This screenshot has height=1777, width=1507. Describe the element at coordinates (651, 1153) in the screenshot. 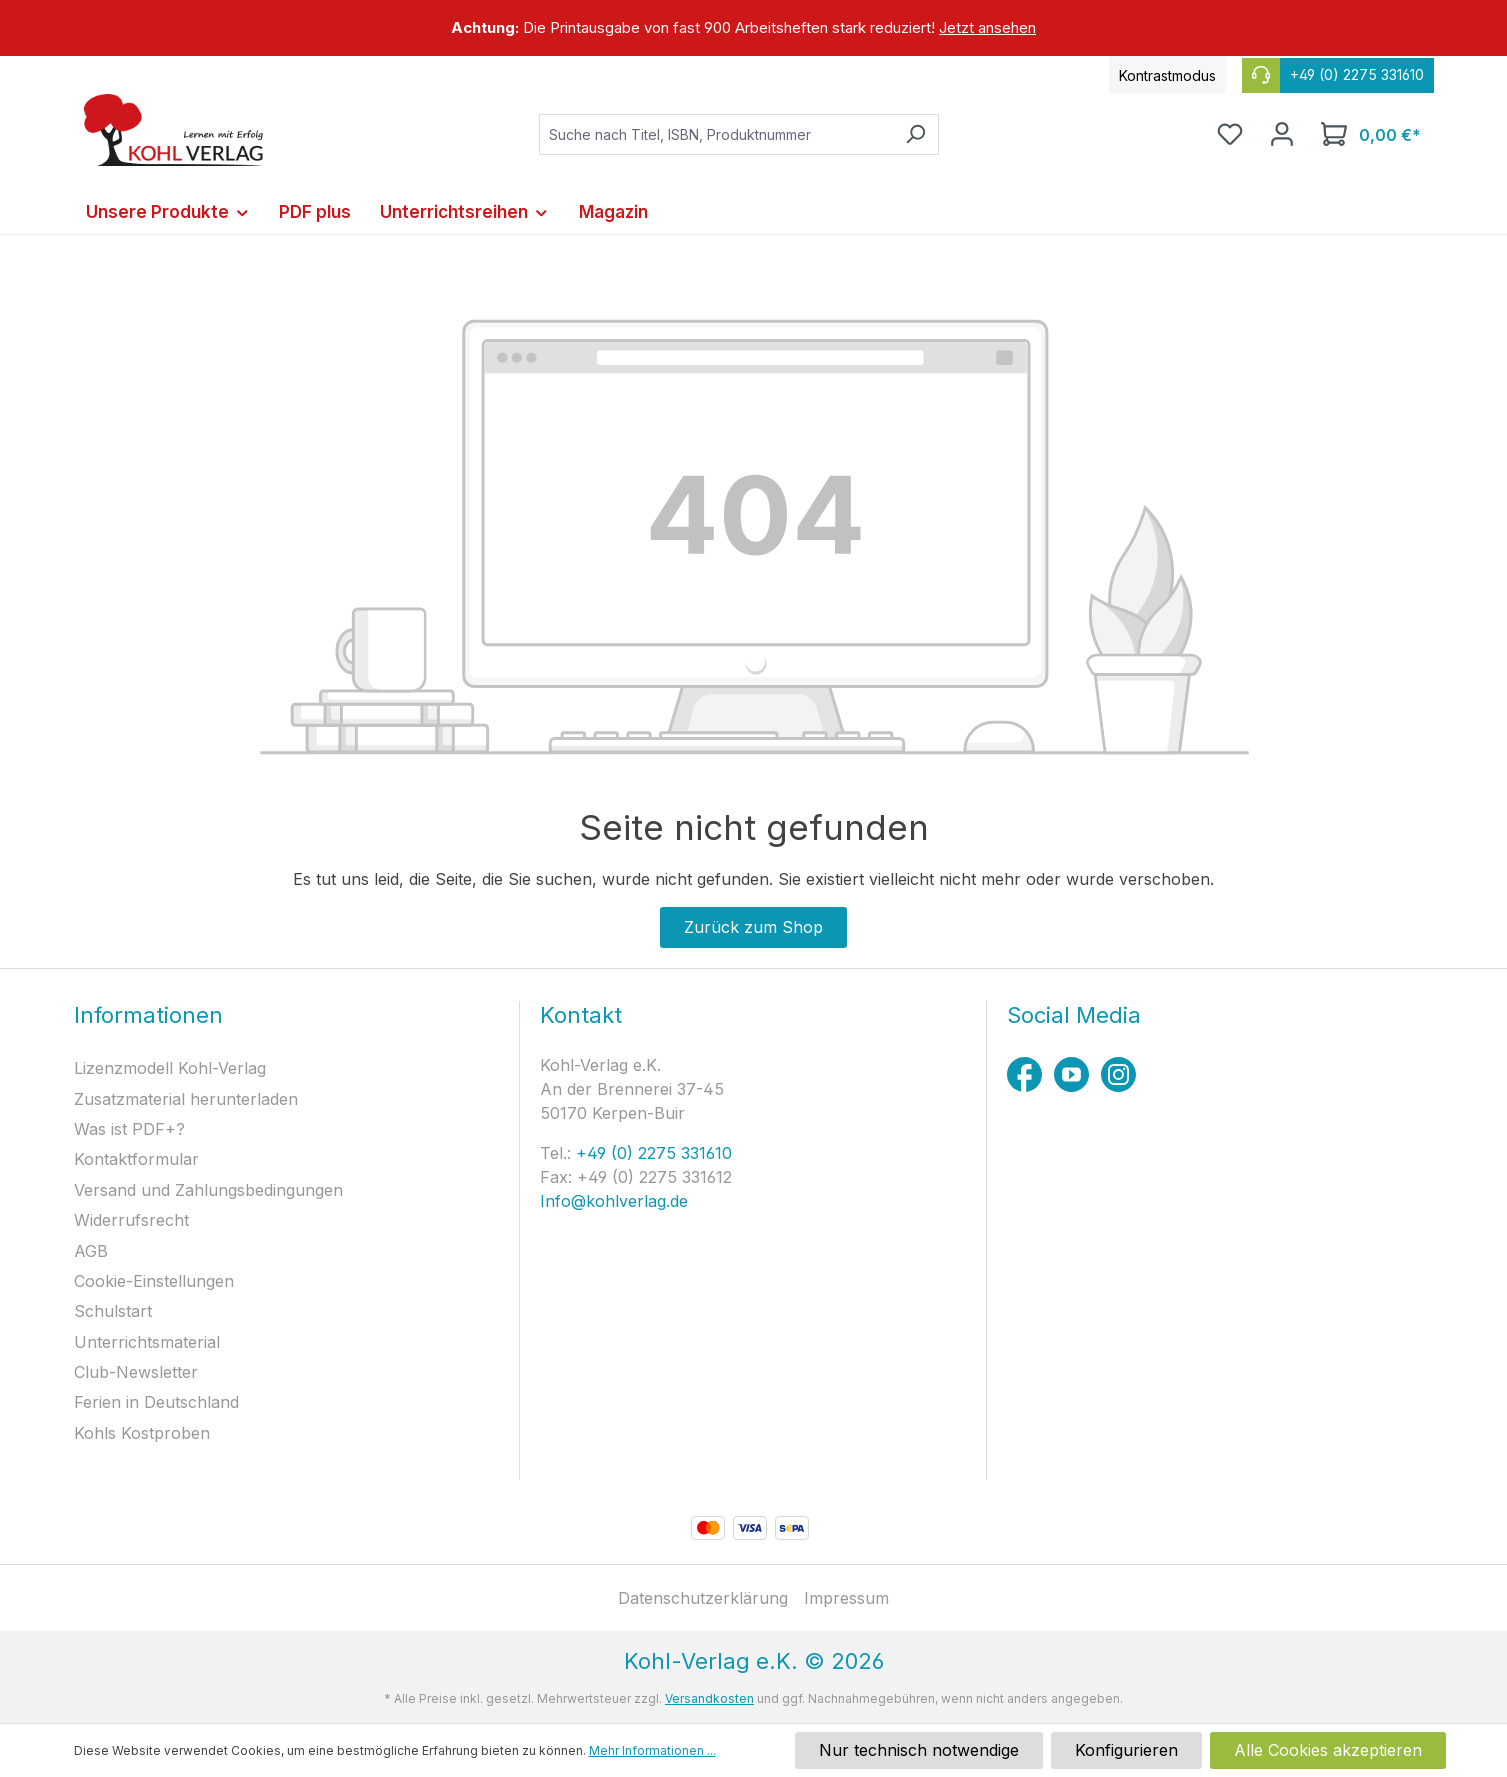

I see `+49 (0) 2275 331610` at that location.